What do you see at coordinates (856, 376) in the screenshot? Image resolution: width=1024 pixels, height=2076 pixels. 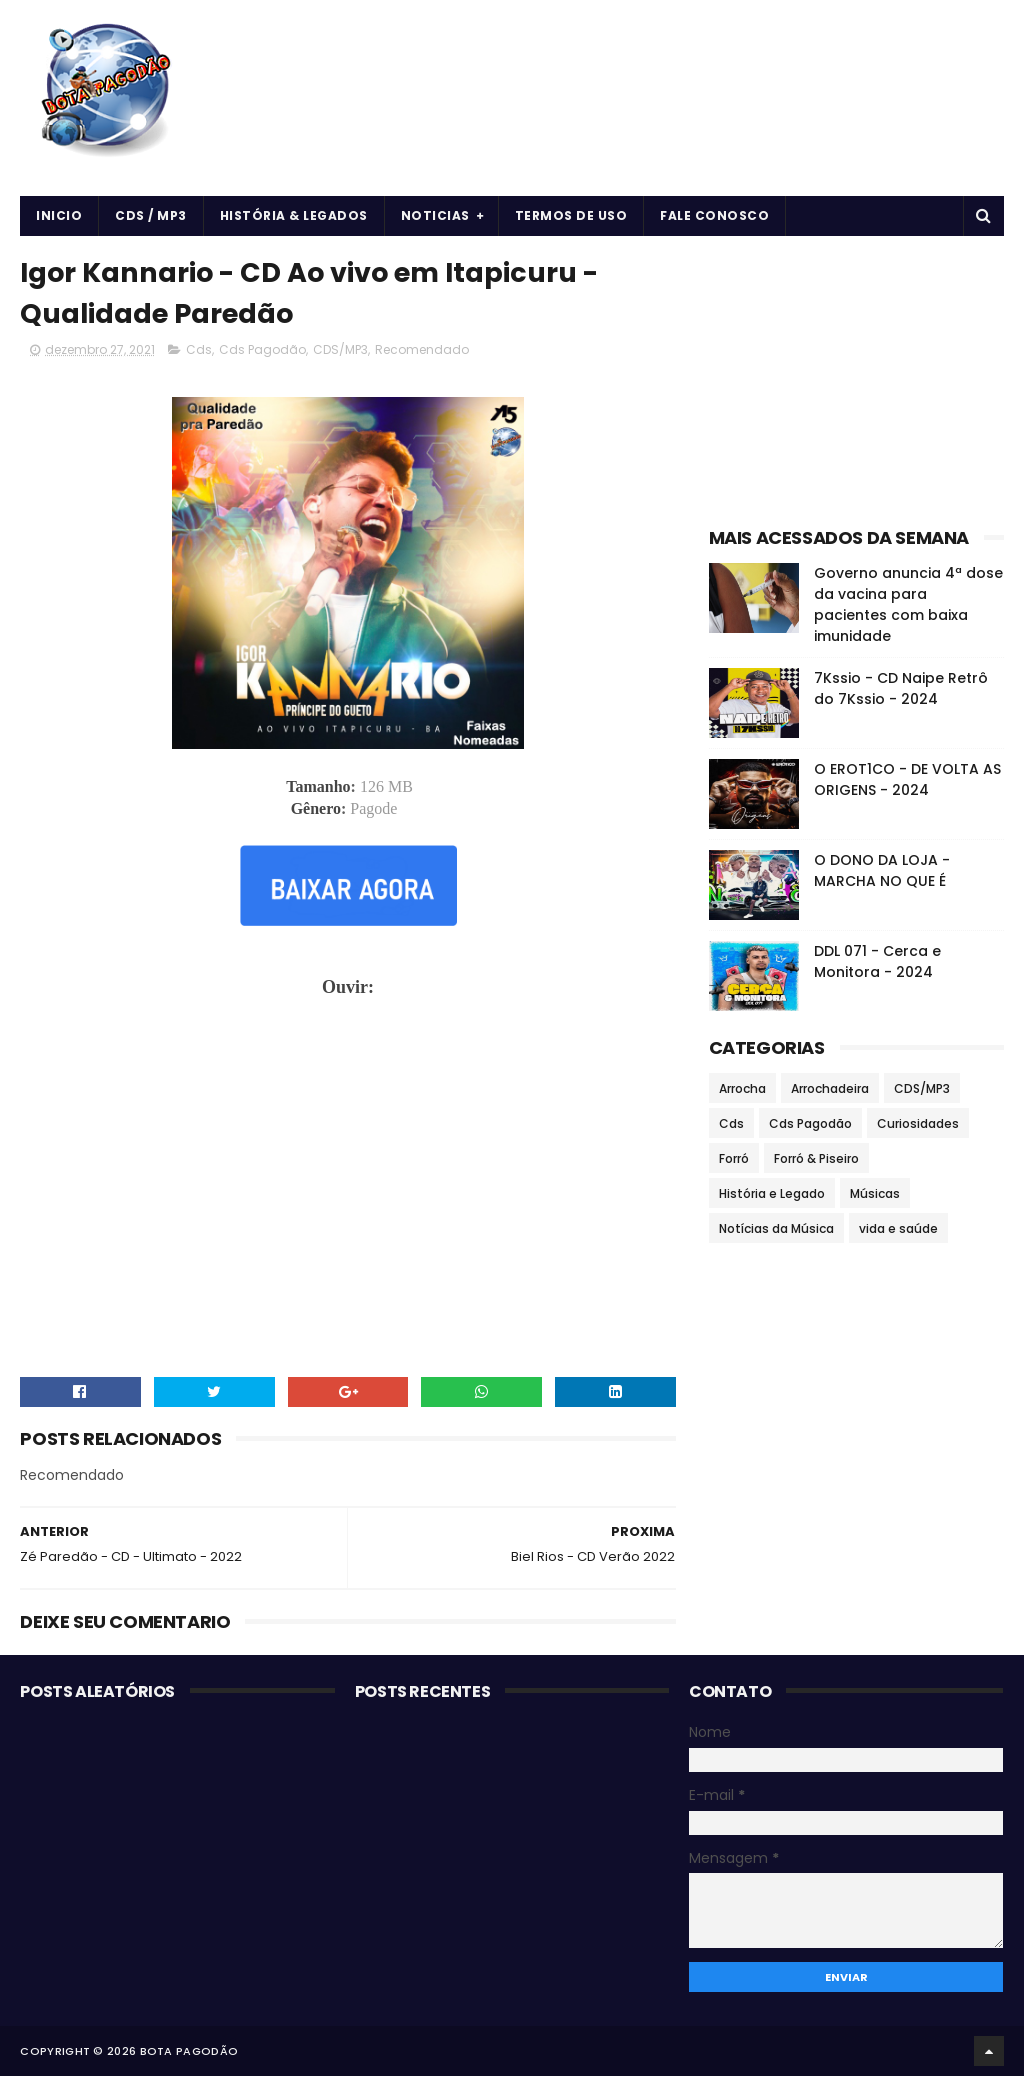 I see `[Advertisement]` at bounding box center [856, 376].